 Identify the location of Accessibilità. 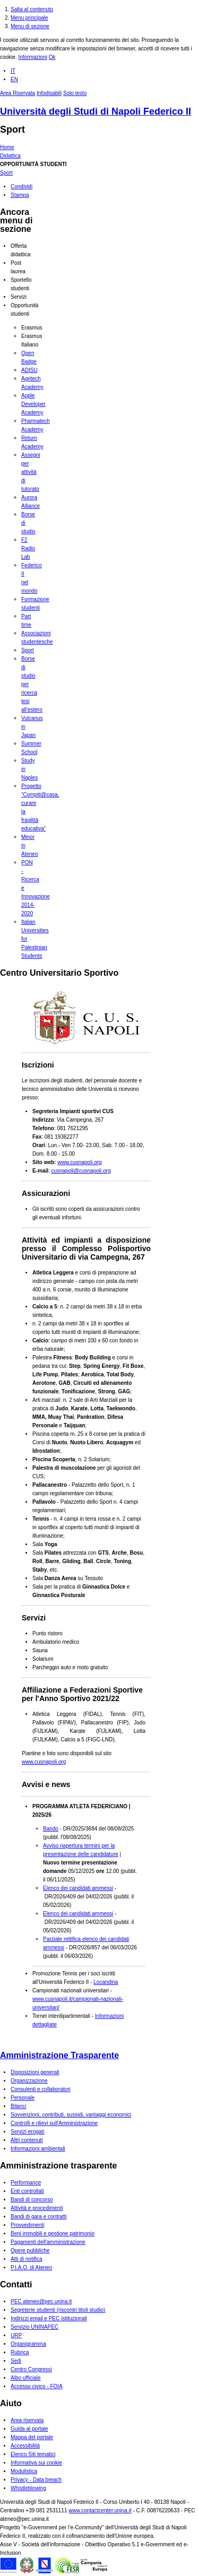
(25, 2446).